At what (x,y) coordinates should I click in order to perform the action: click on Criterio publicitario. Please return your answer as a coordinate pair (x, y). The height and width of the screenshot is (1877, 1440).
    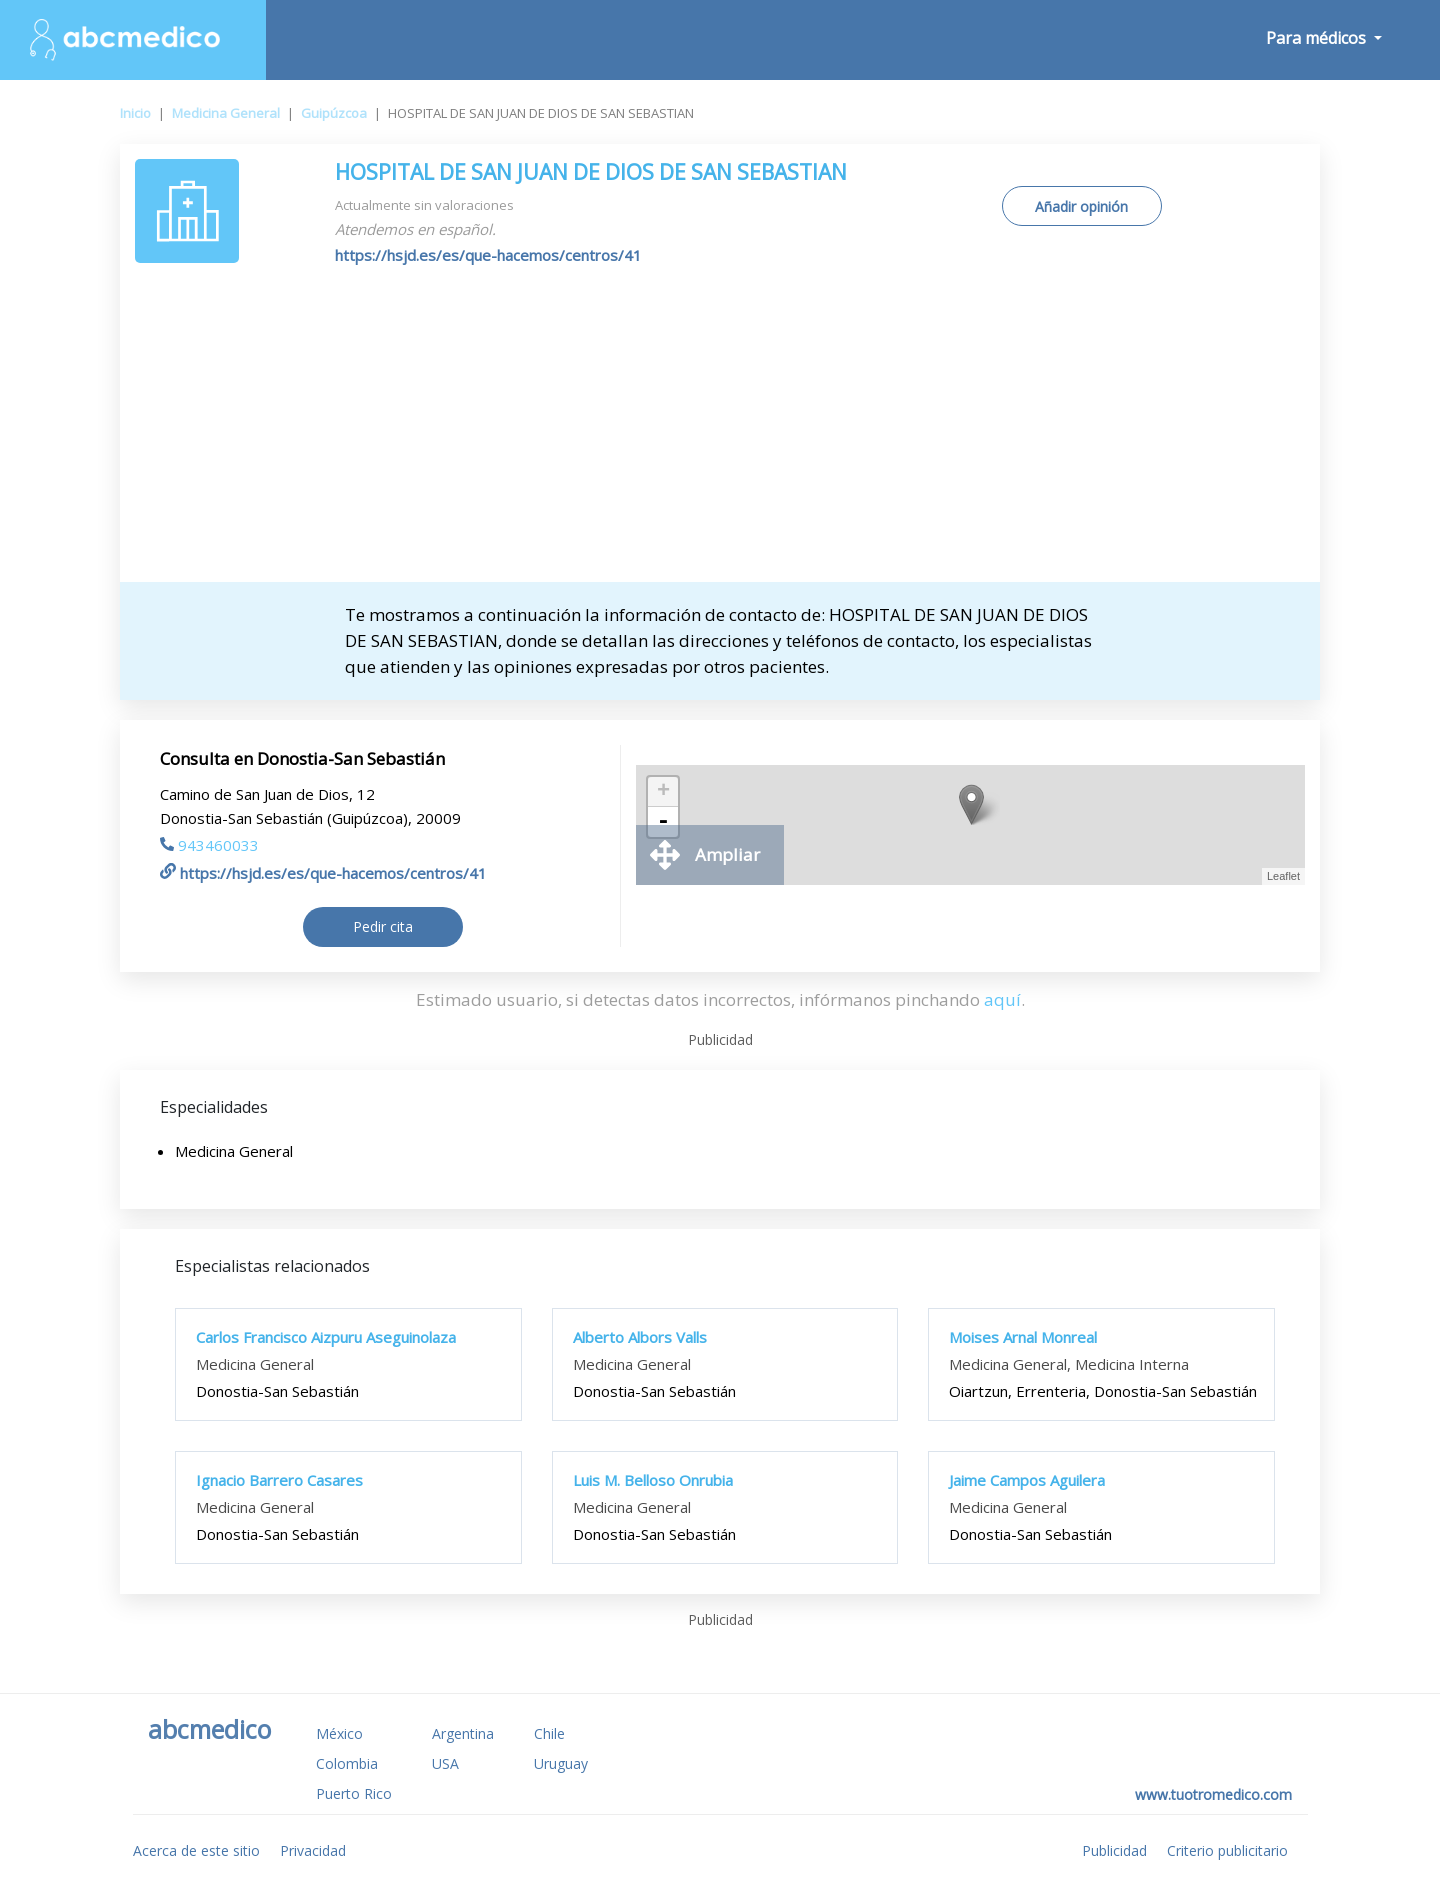
    Looking at the image, I should click on (1227, 1850).